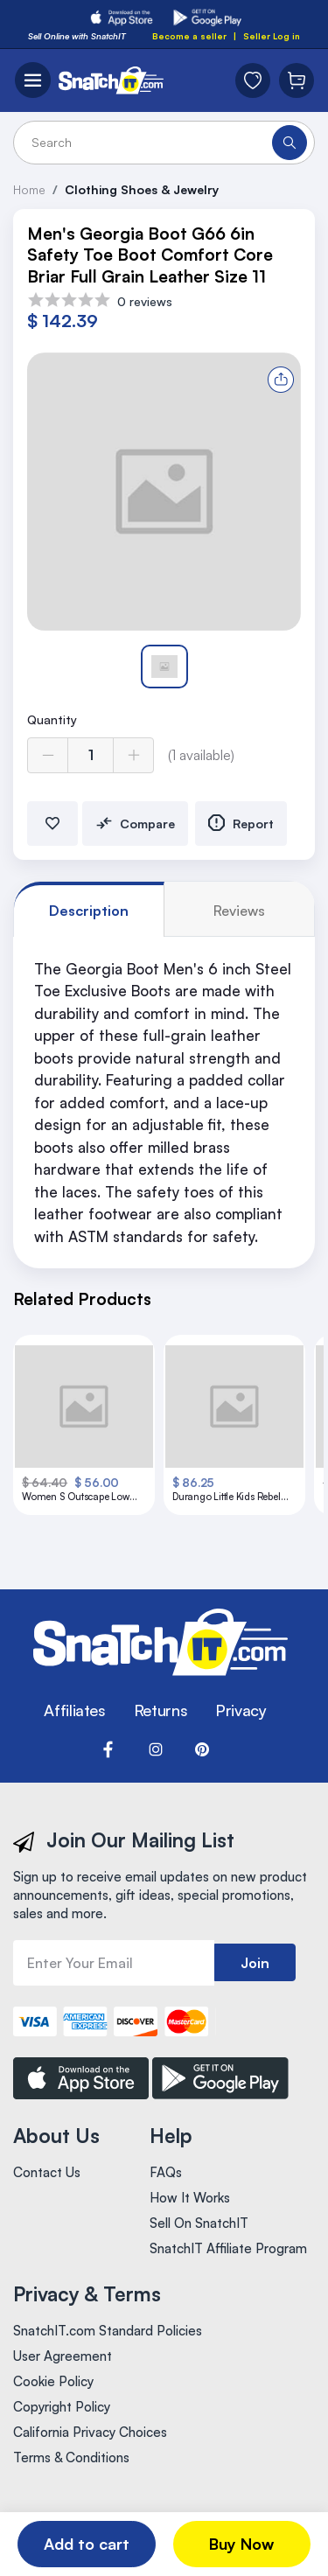 The image size is (328, 2576). I want to click on Compare, so click(135, 823).